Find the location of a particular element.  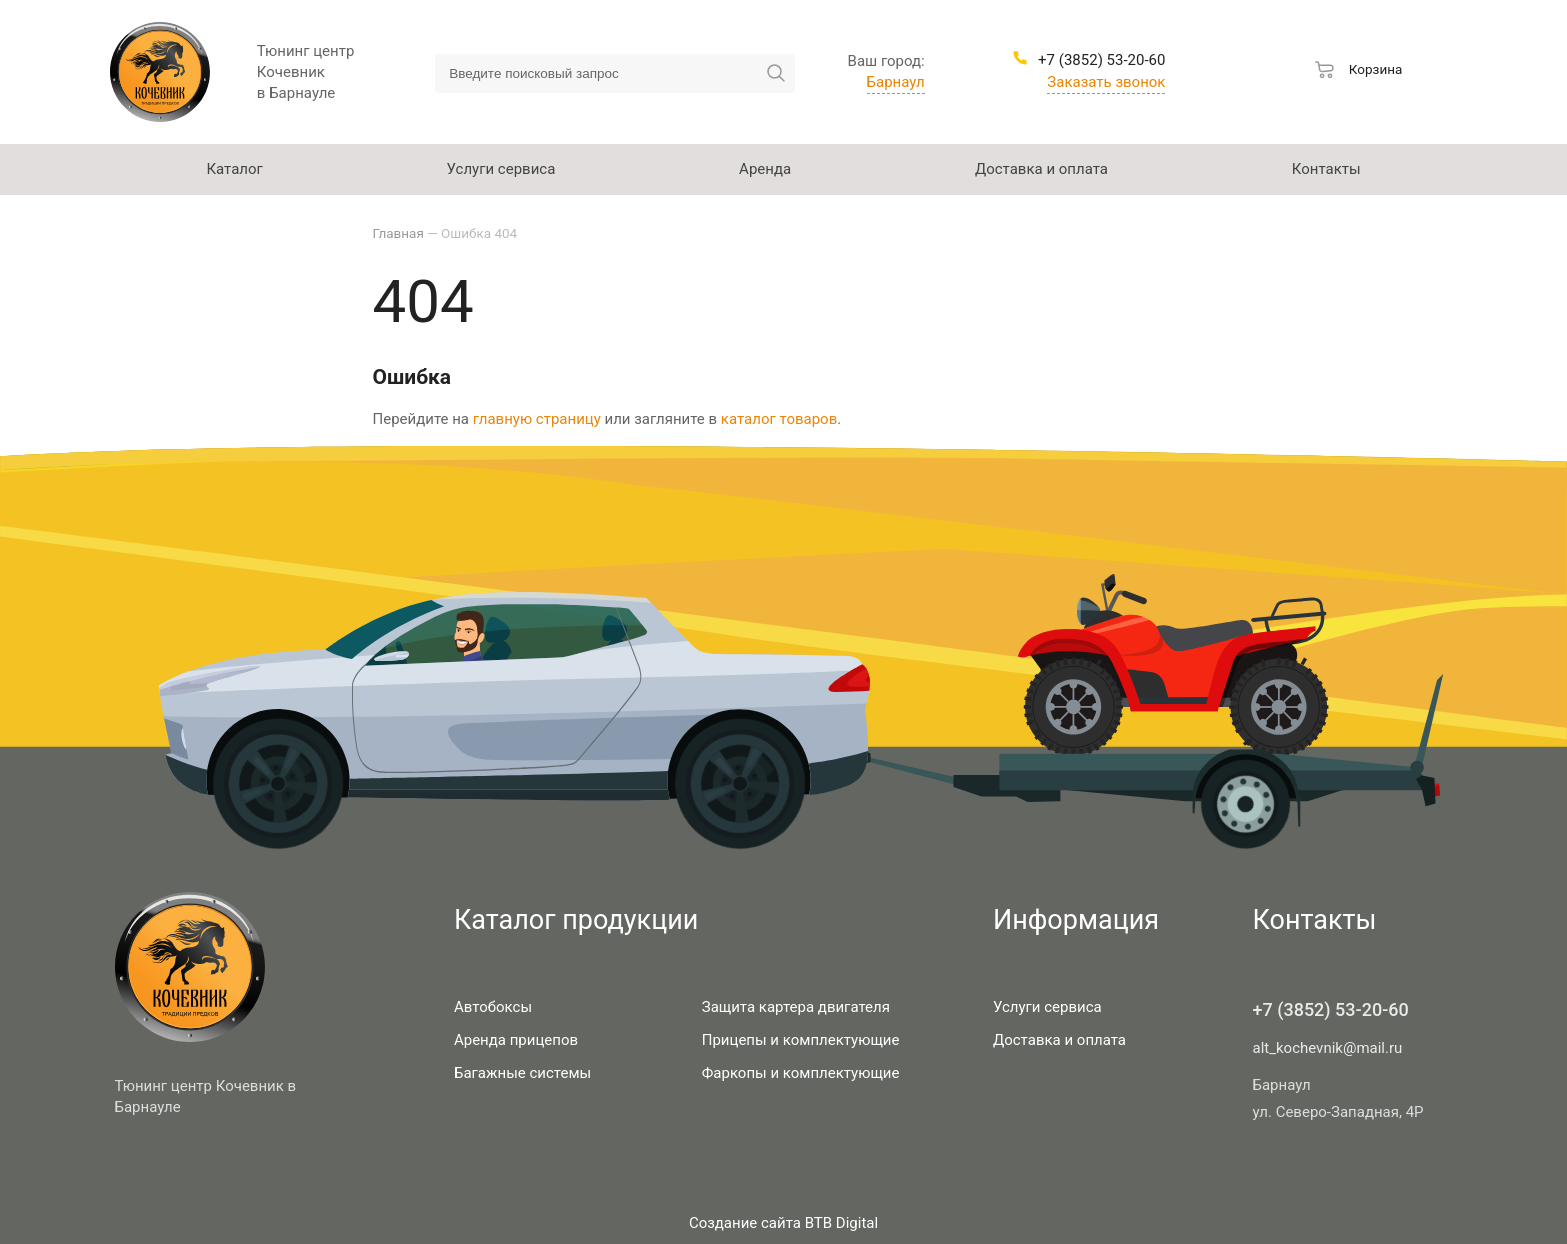

главную страницу is located at coordinates (537, 419).